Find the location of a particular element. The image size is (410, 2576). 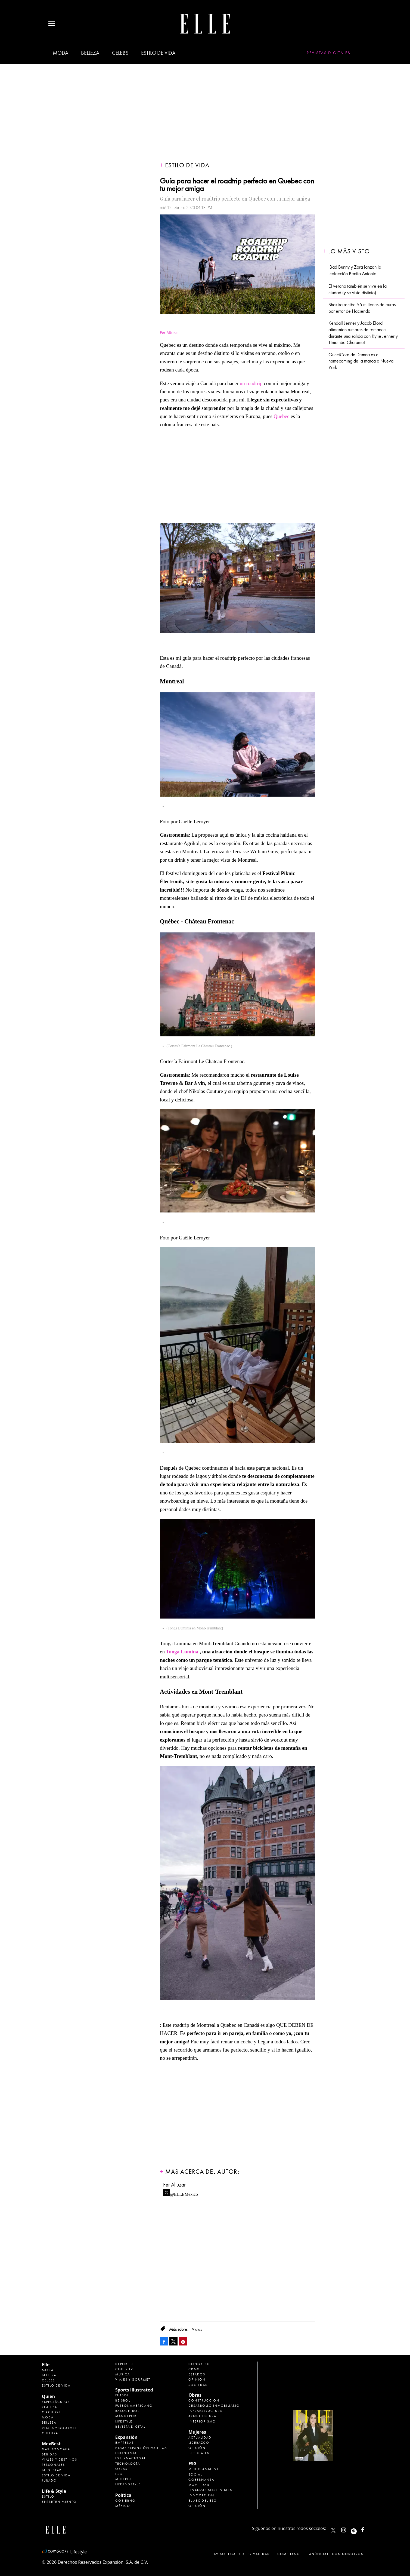

Más Deporte is located at coordinates (128, 2416).